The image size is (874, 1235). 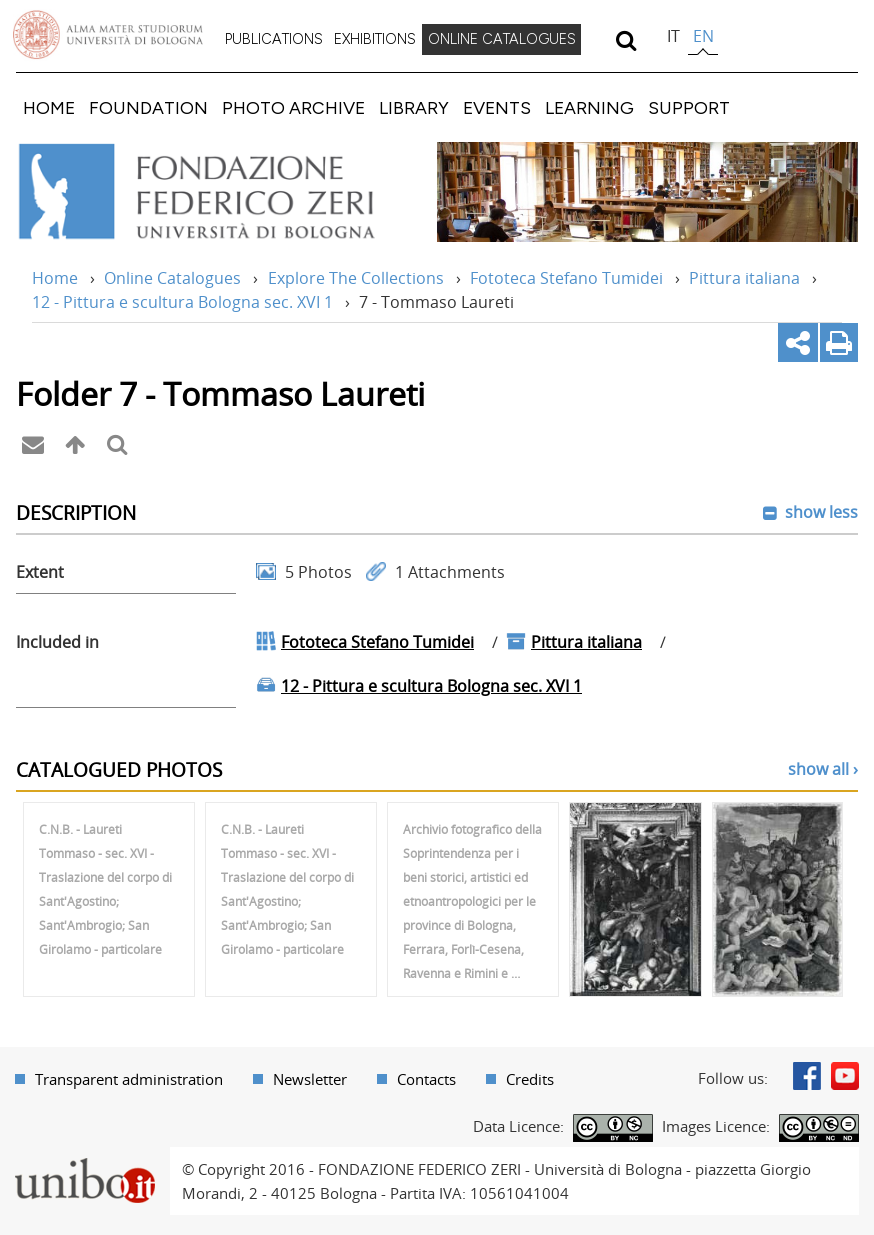 What do you see at coordinates (845, 1076) in the screenshot?
I see `Youtube` at bounding box center [845, 1076].